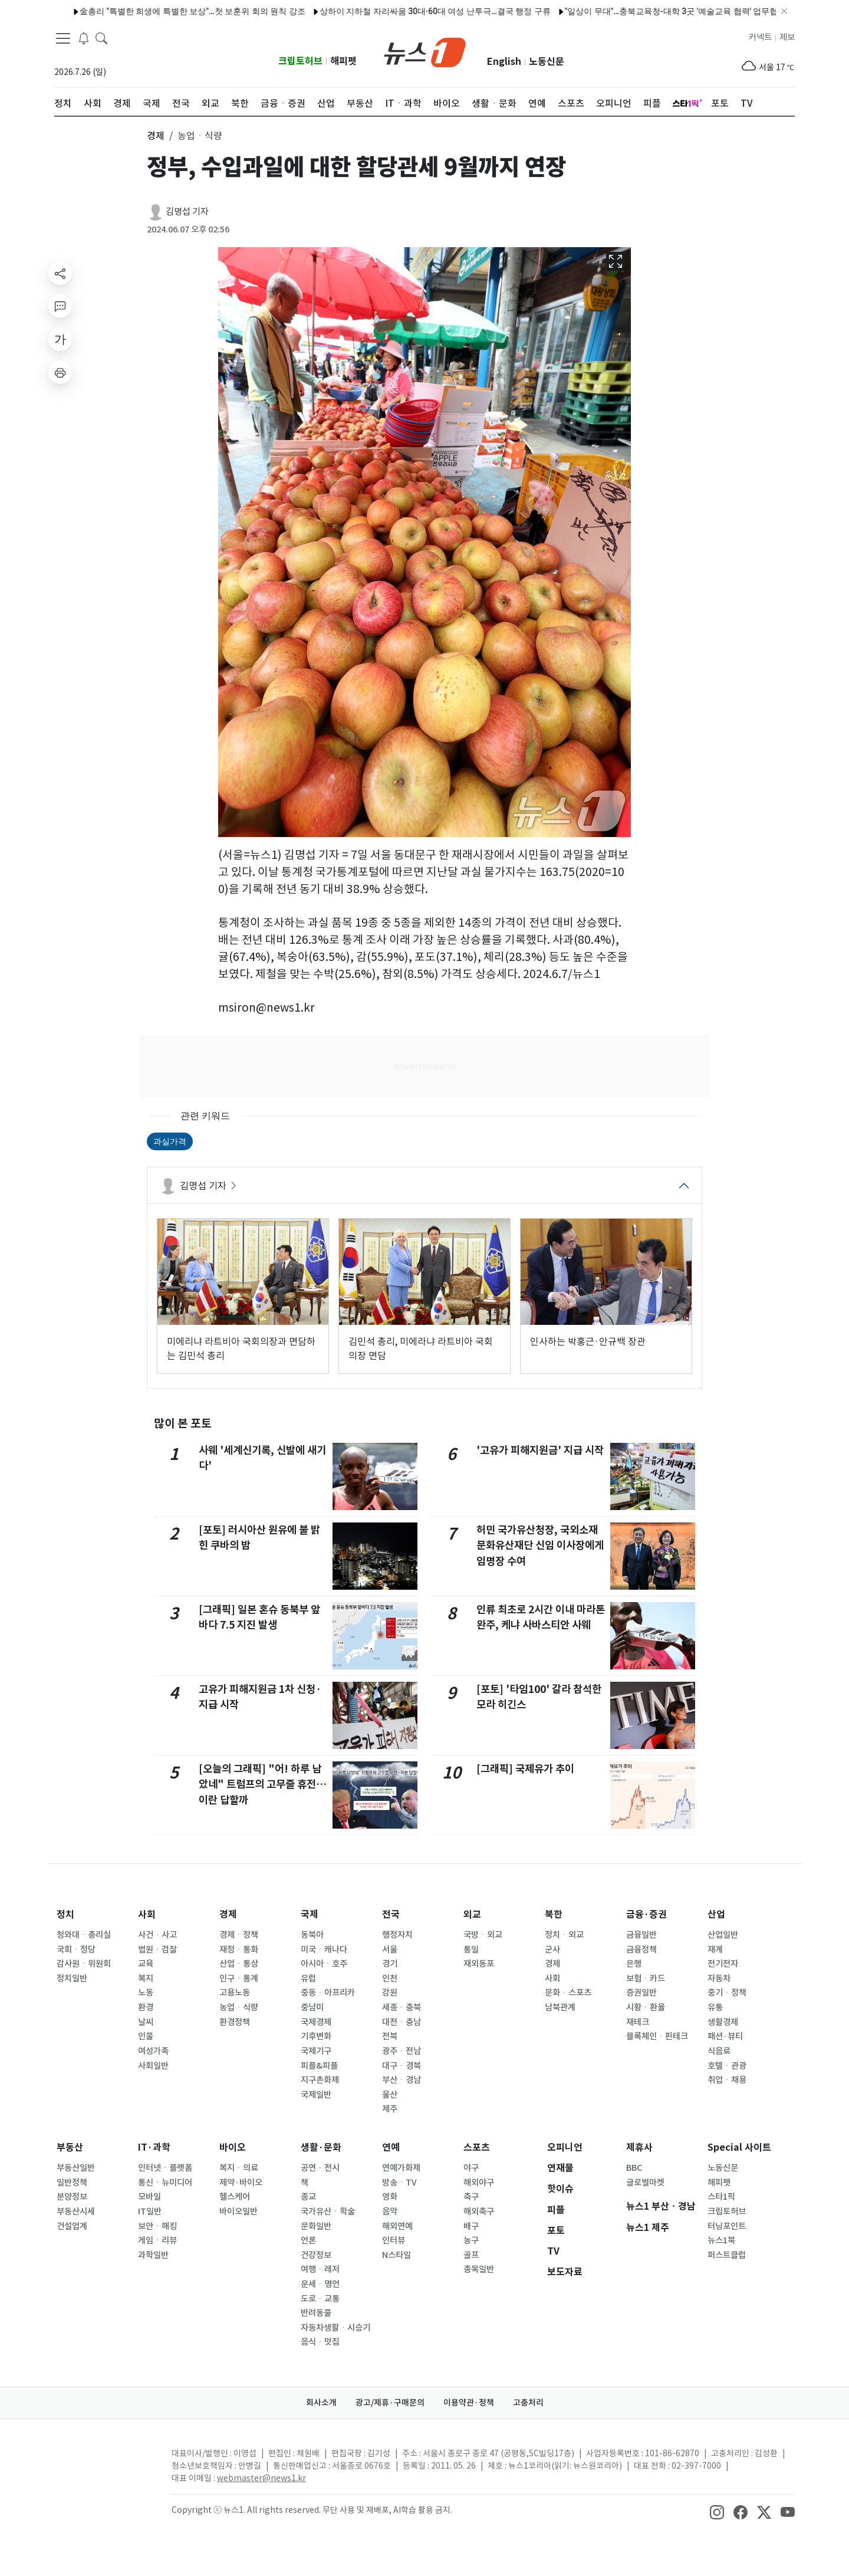 This screenshot has height=2576, width=849. I want to click on 김명섭 기자, so click(187, 211).